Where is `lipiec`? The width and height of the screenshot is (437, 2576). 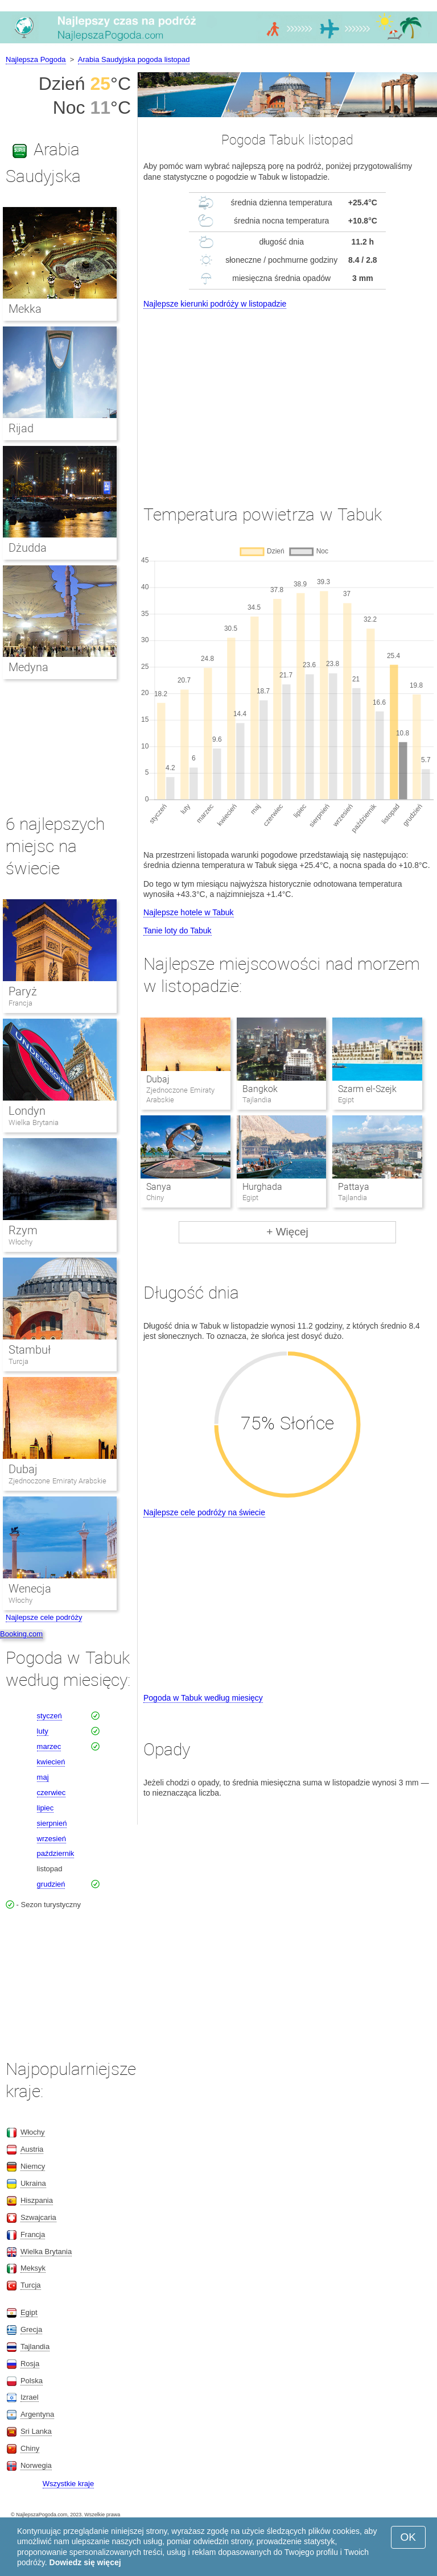 lipiec is located at coordinates (45, 1808).